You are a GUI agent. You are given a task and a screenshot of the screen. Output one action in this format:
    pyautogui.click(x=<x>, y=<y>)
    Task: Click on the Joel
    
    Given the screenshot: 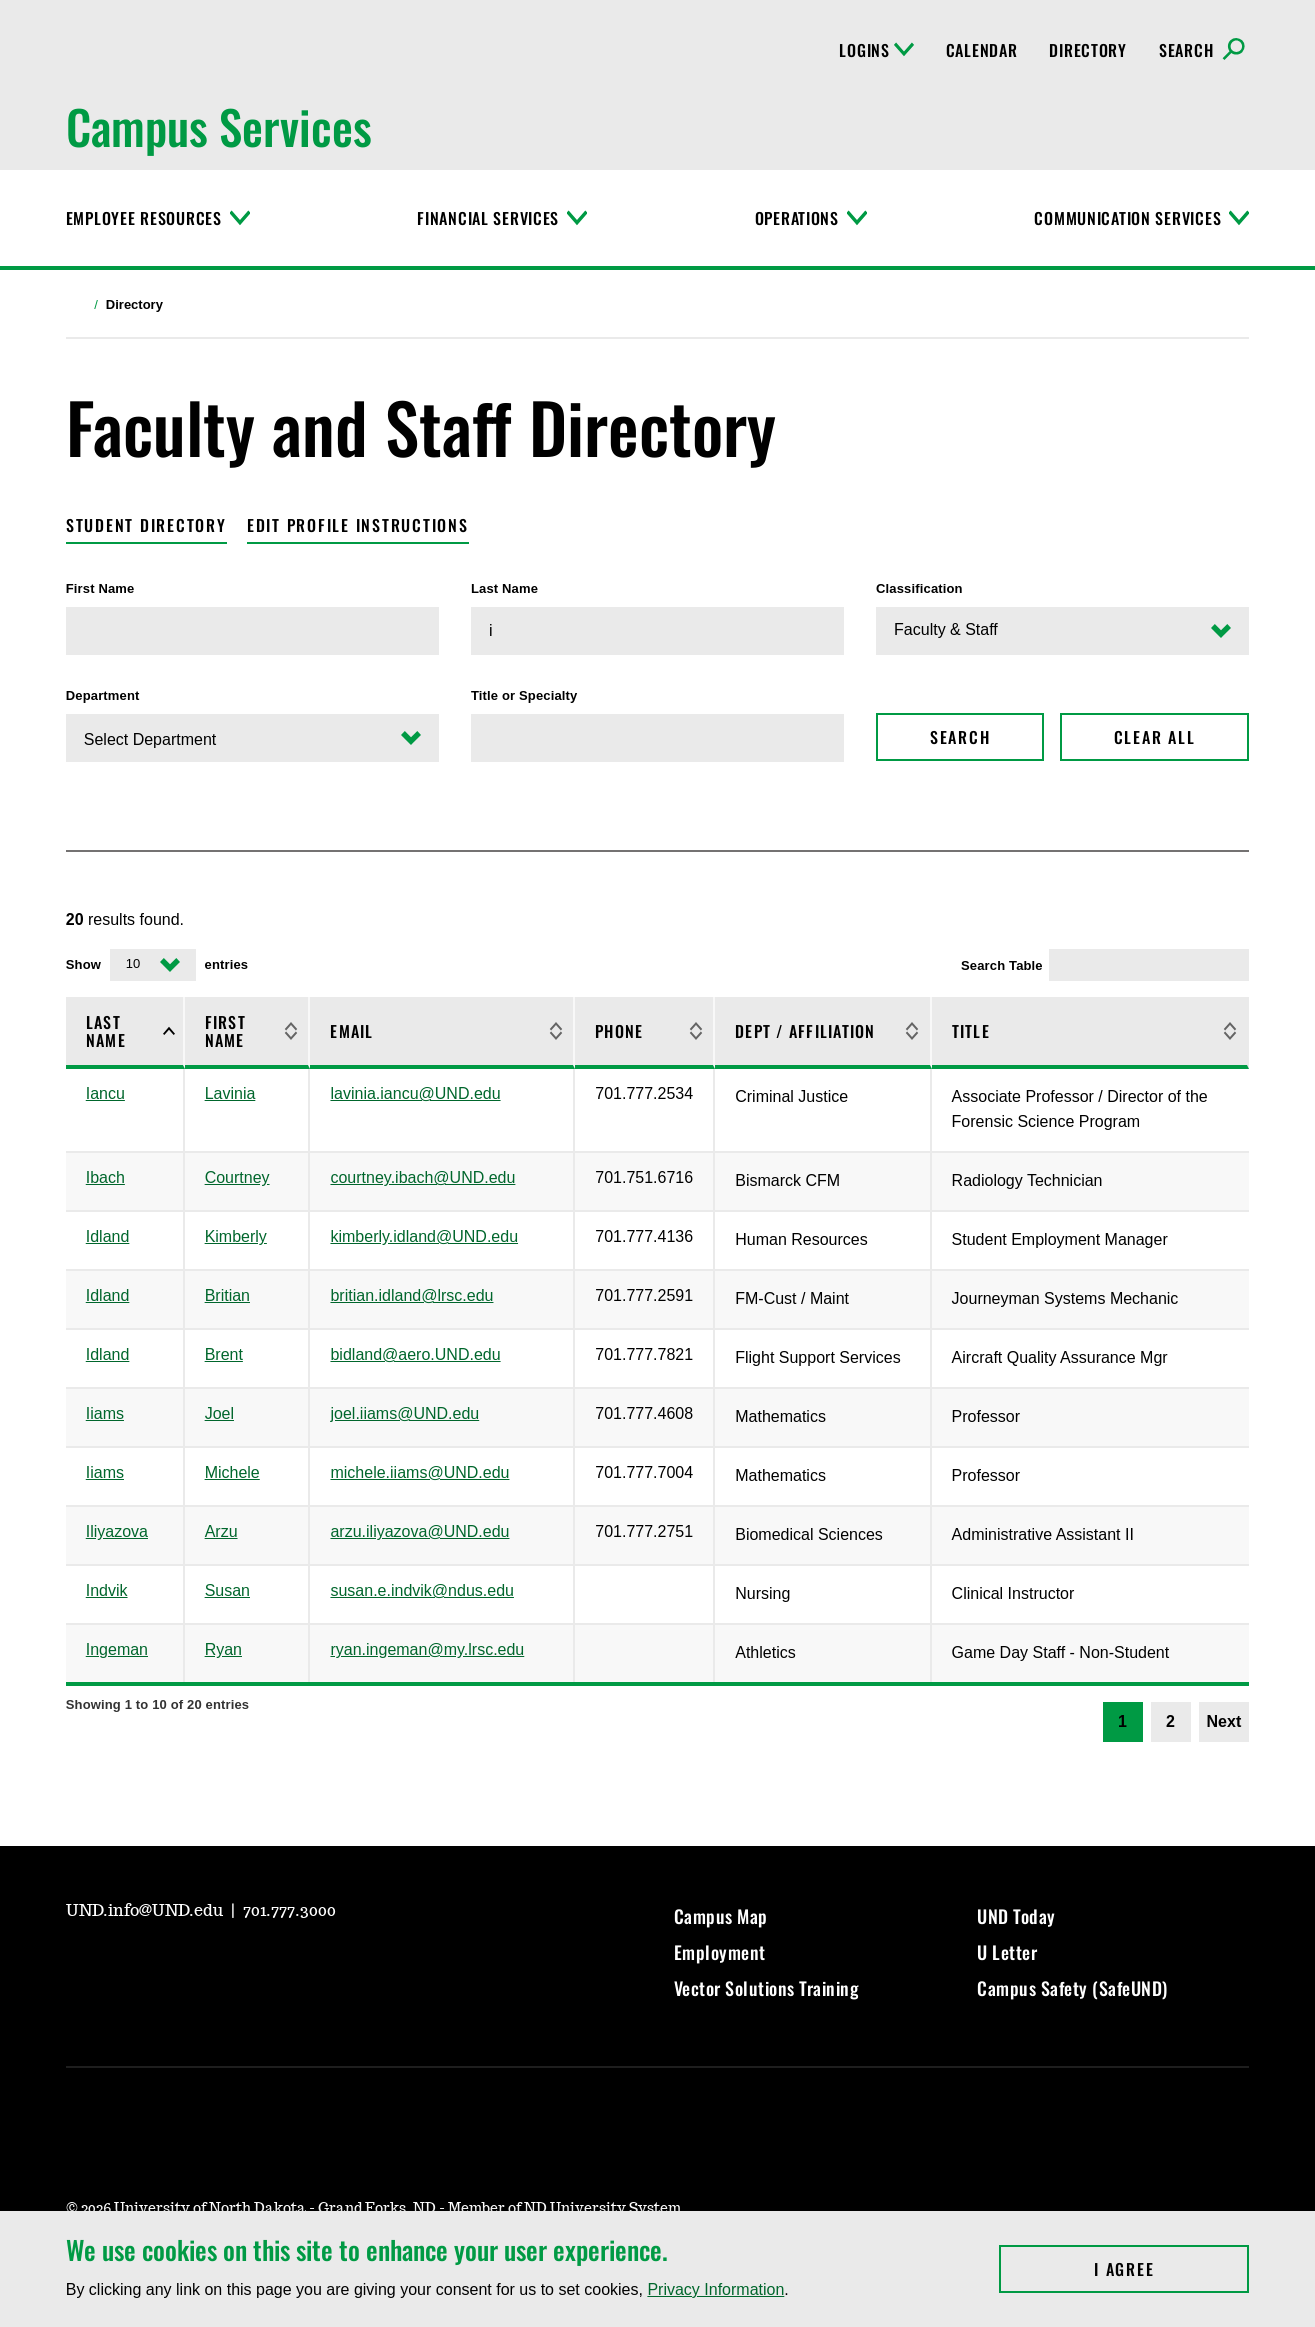 What is the action you would take?
    pyautogui.click(x=219, y=1413)
    